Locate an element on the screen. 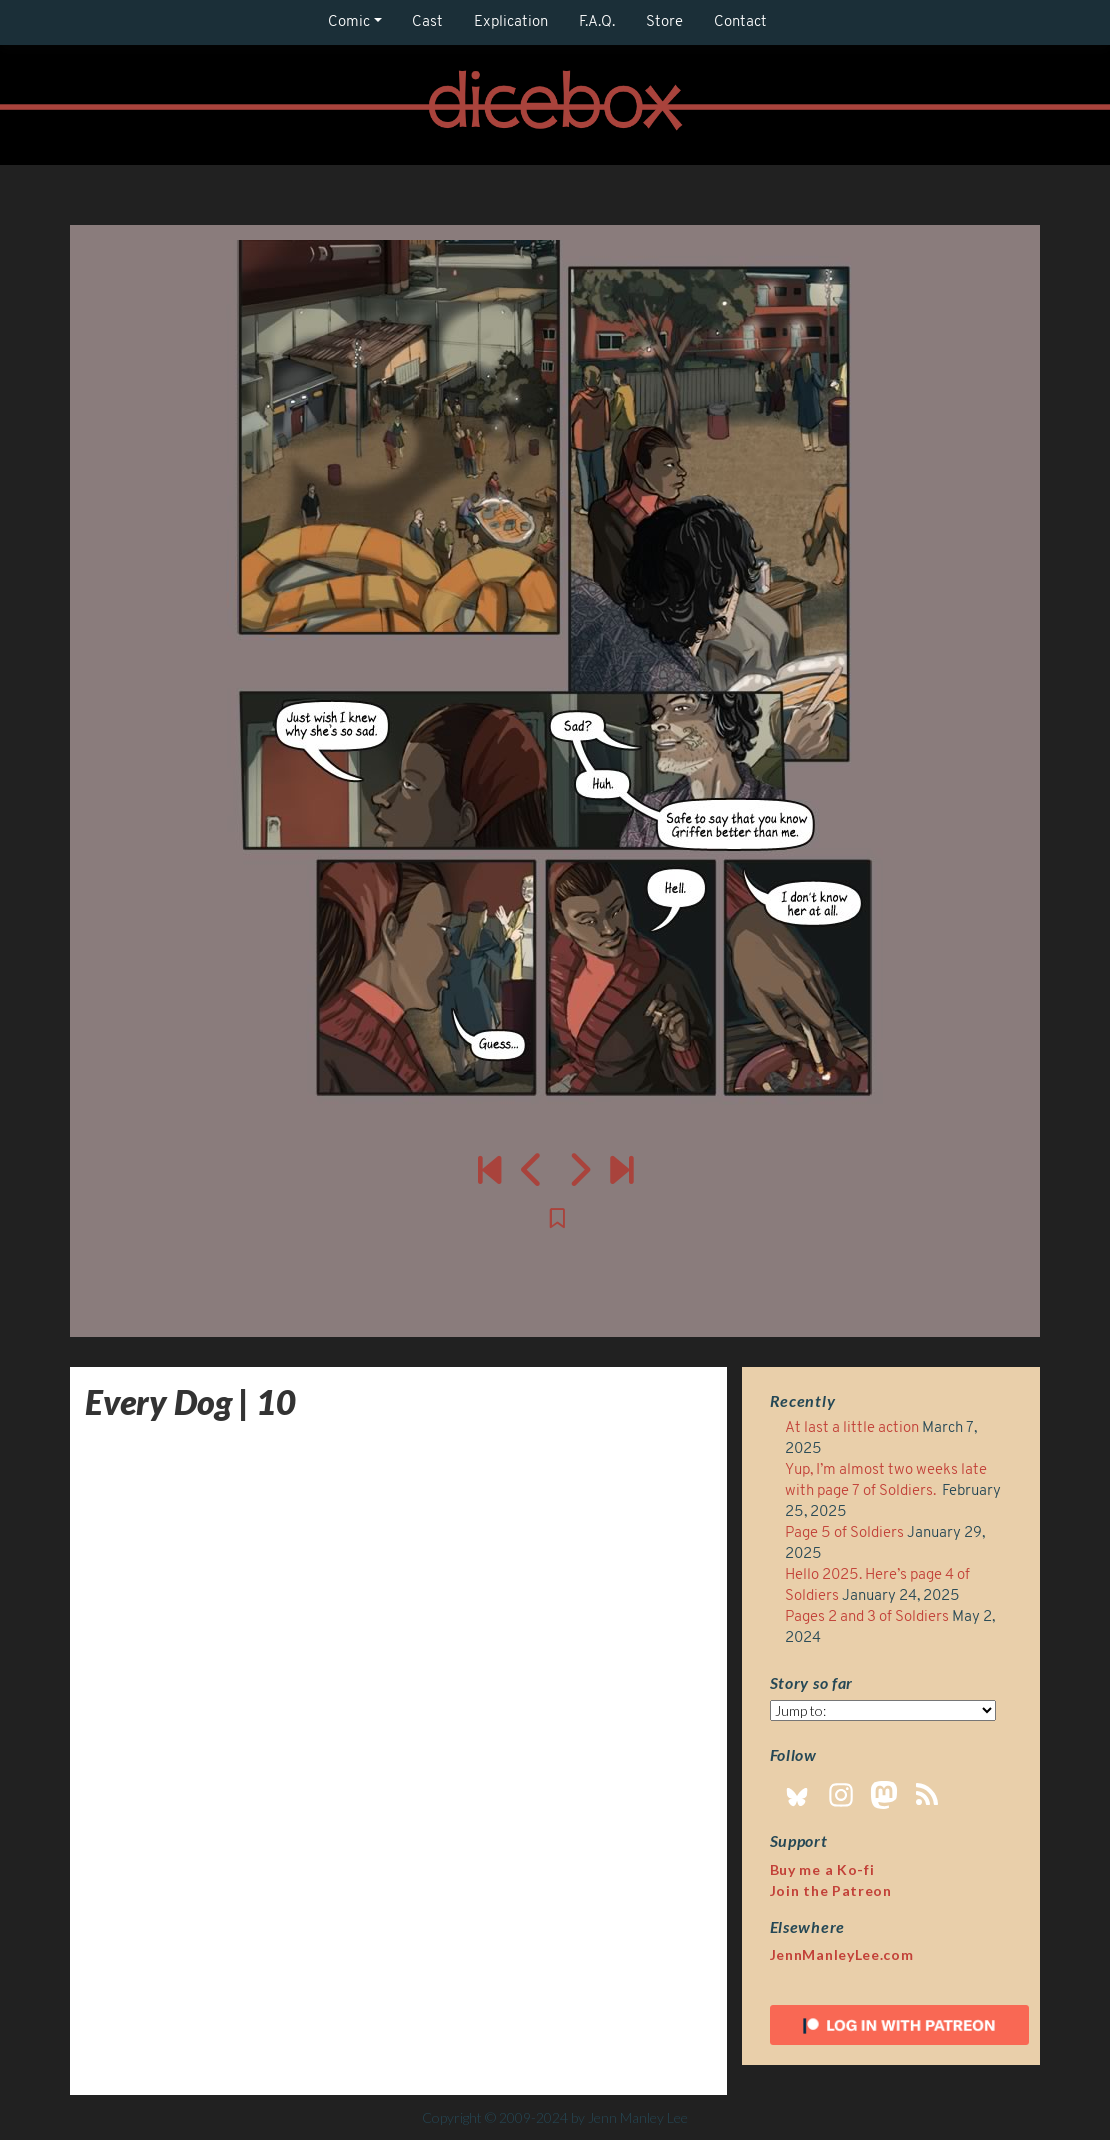 The height and width of the screenshot is (2140, 1110). Explication is located at coordinates (511, 22).